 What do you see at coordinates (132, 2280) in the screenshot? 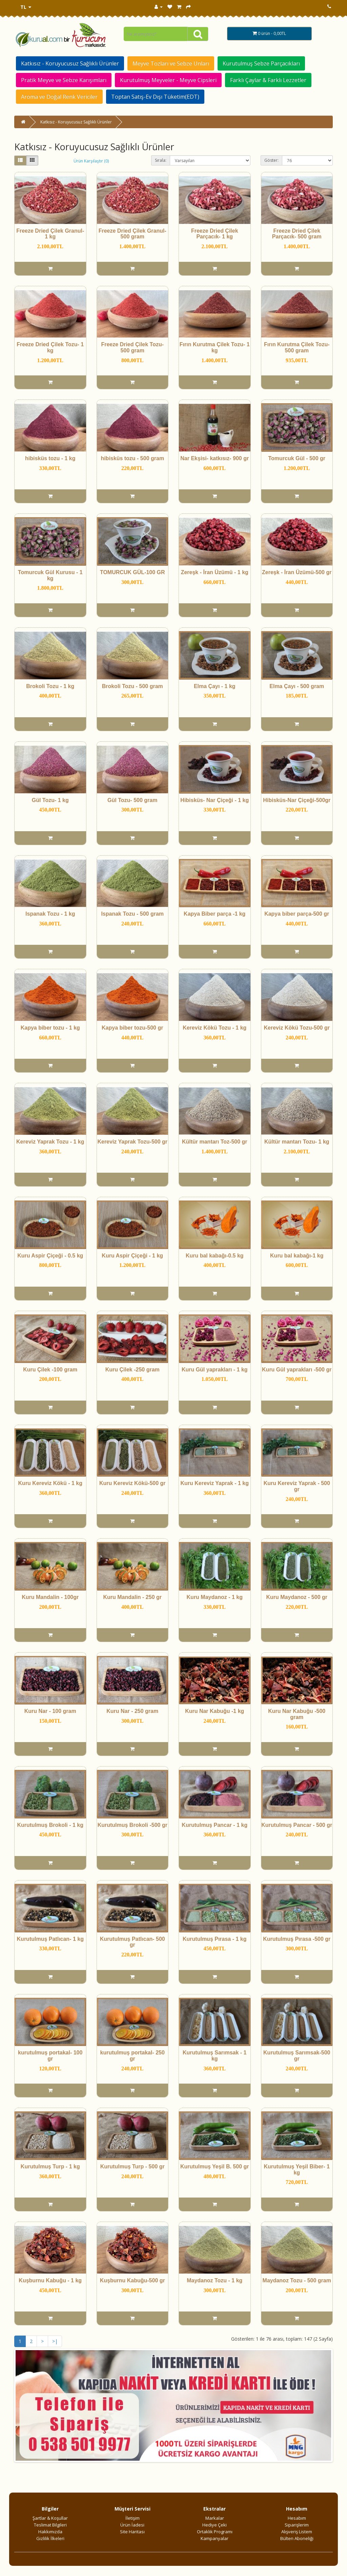
I see `Kuşburnu Kabuğu-500 gr` at bounding box center [132, 2280].